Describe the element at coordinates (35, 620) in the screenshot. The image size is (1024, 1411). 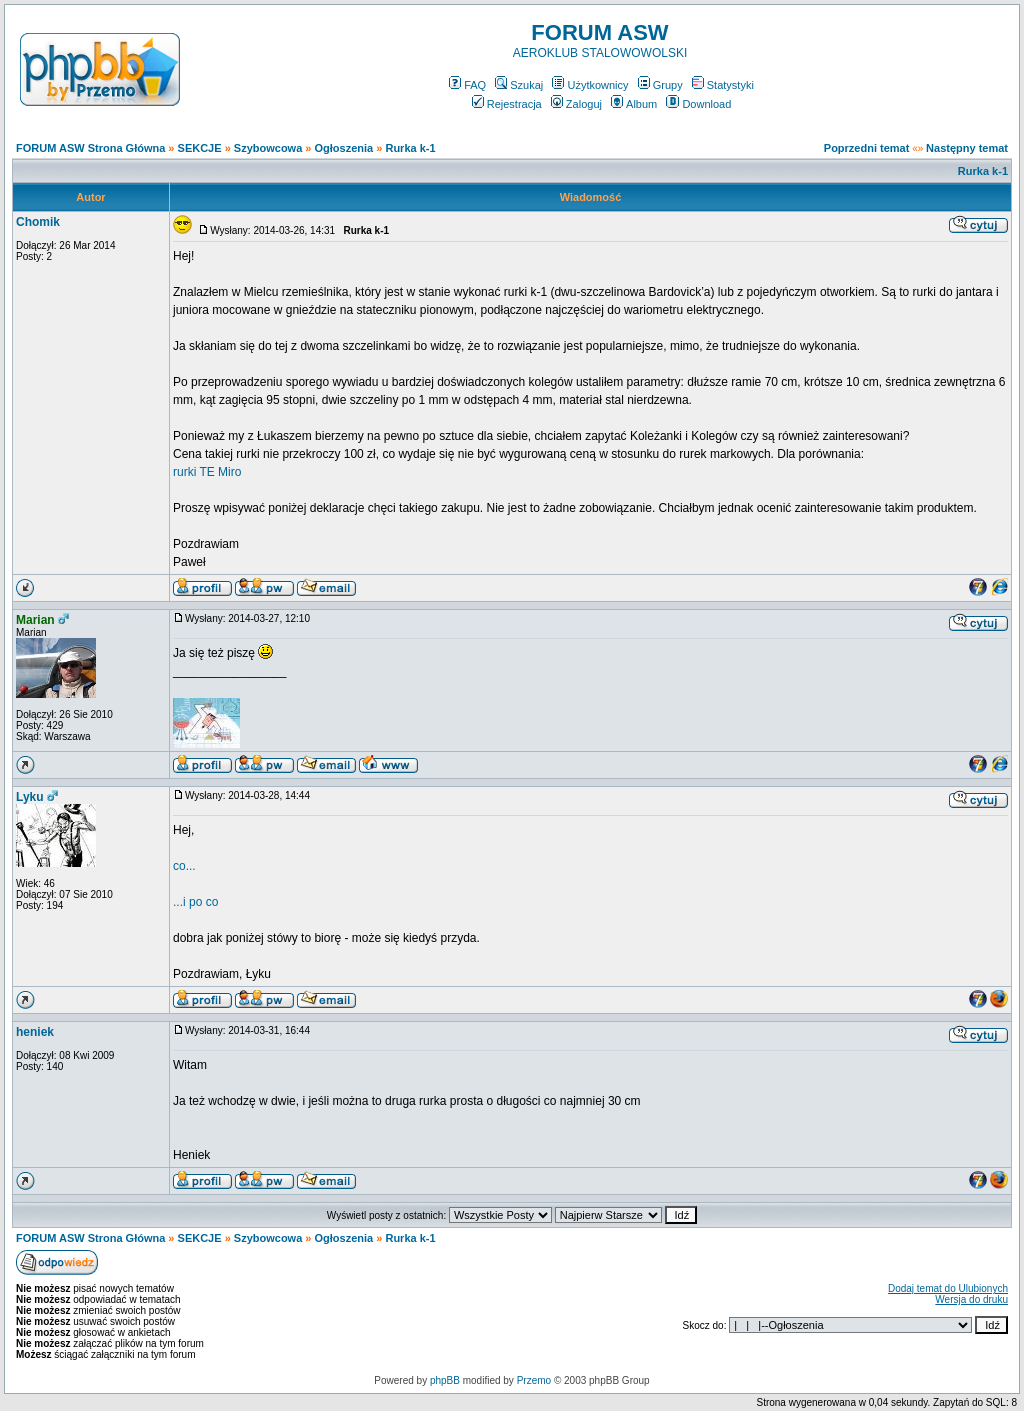
I see `Marian` at that location.